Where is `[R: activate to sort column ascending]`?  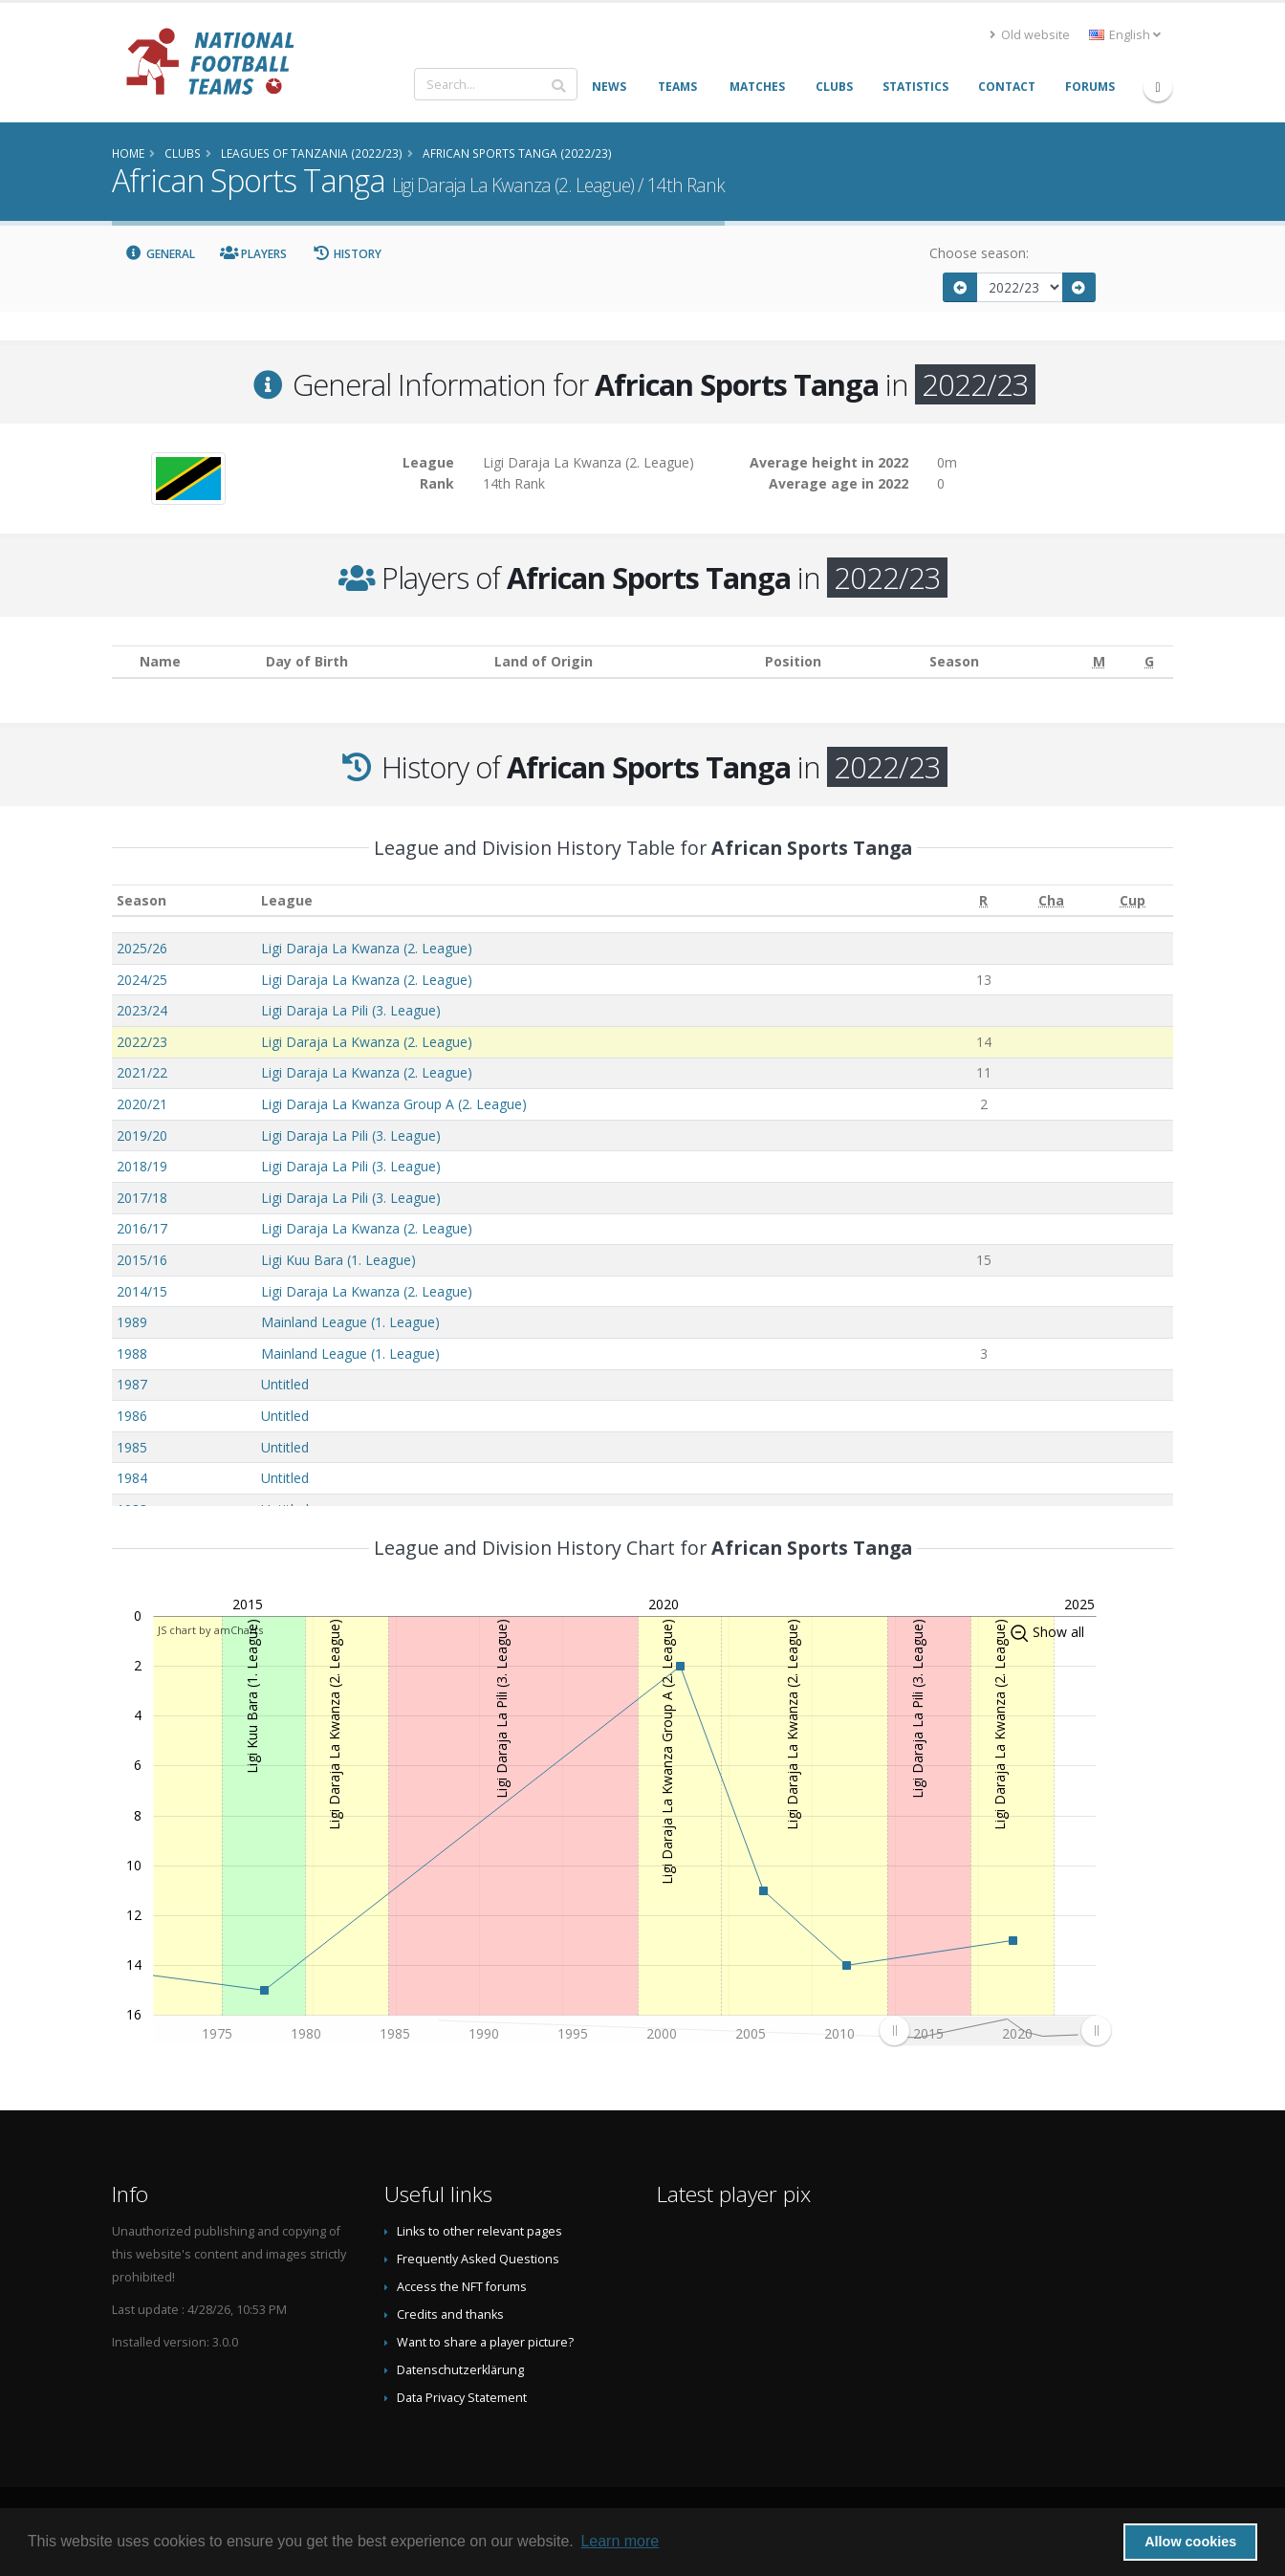 [R: activate to sort column ascending] is located at coordinates (984, 900).